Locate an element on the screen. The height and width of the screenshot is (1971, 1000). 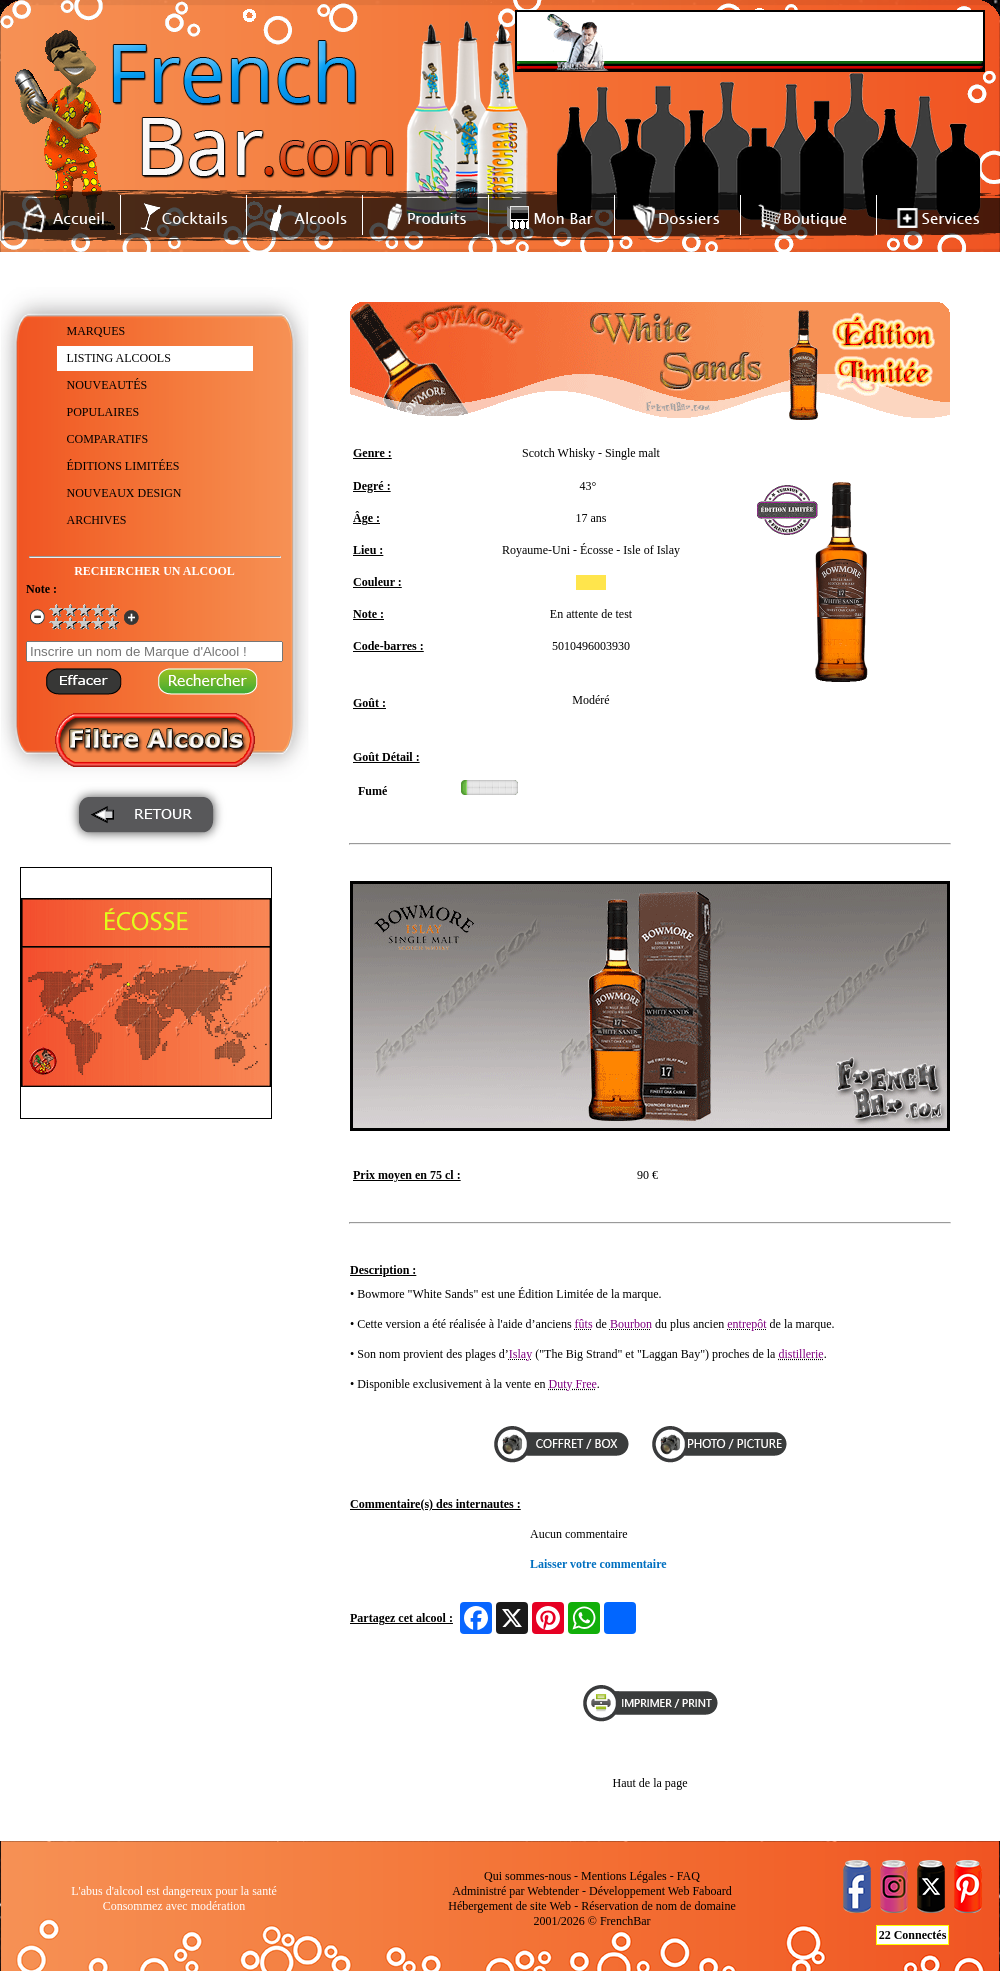
Haut de la page is located at coordinates (650, 1783).